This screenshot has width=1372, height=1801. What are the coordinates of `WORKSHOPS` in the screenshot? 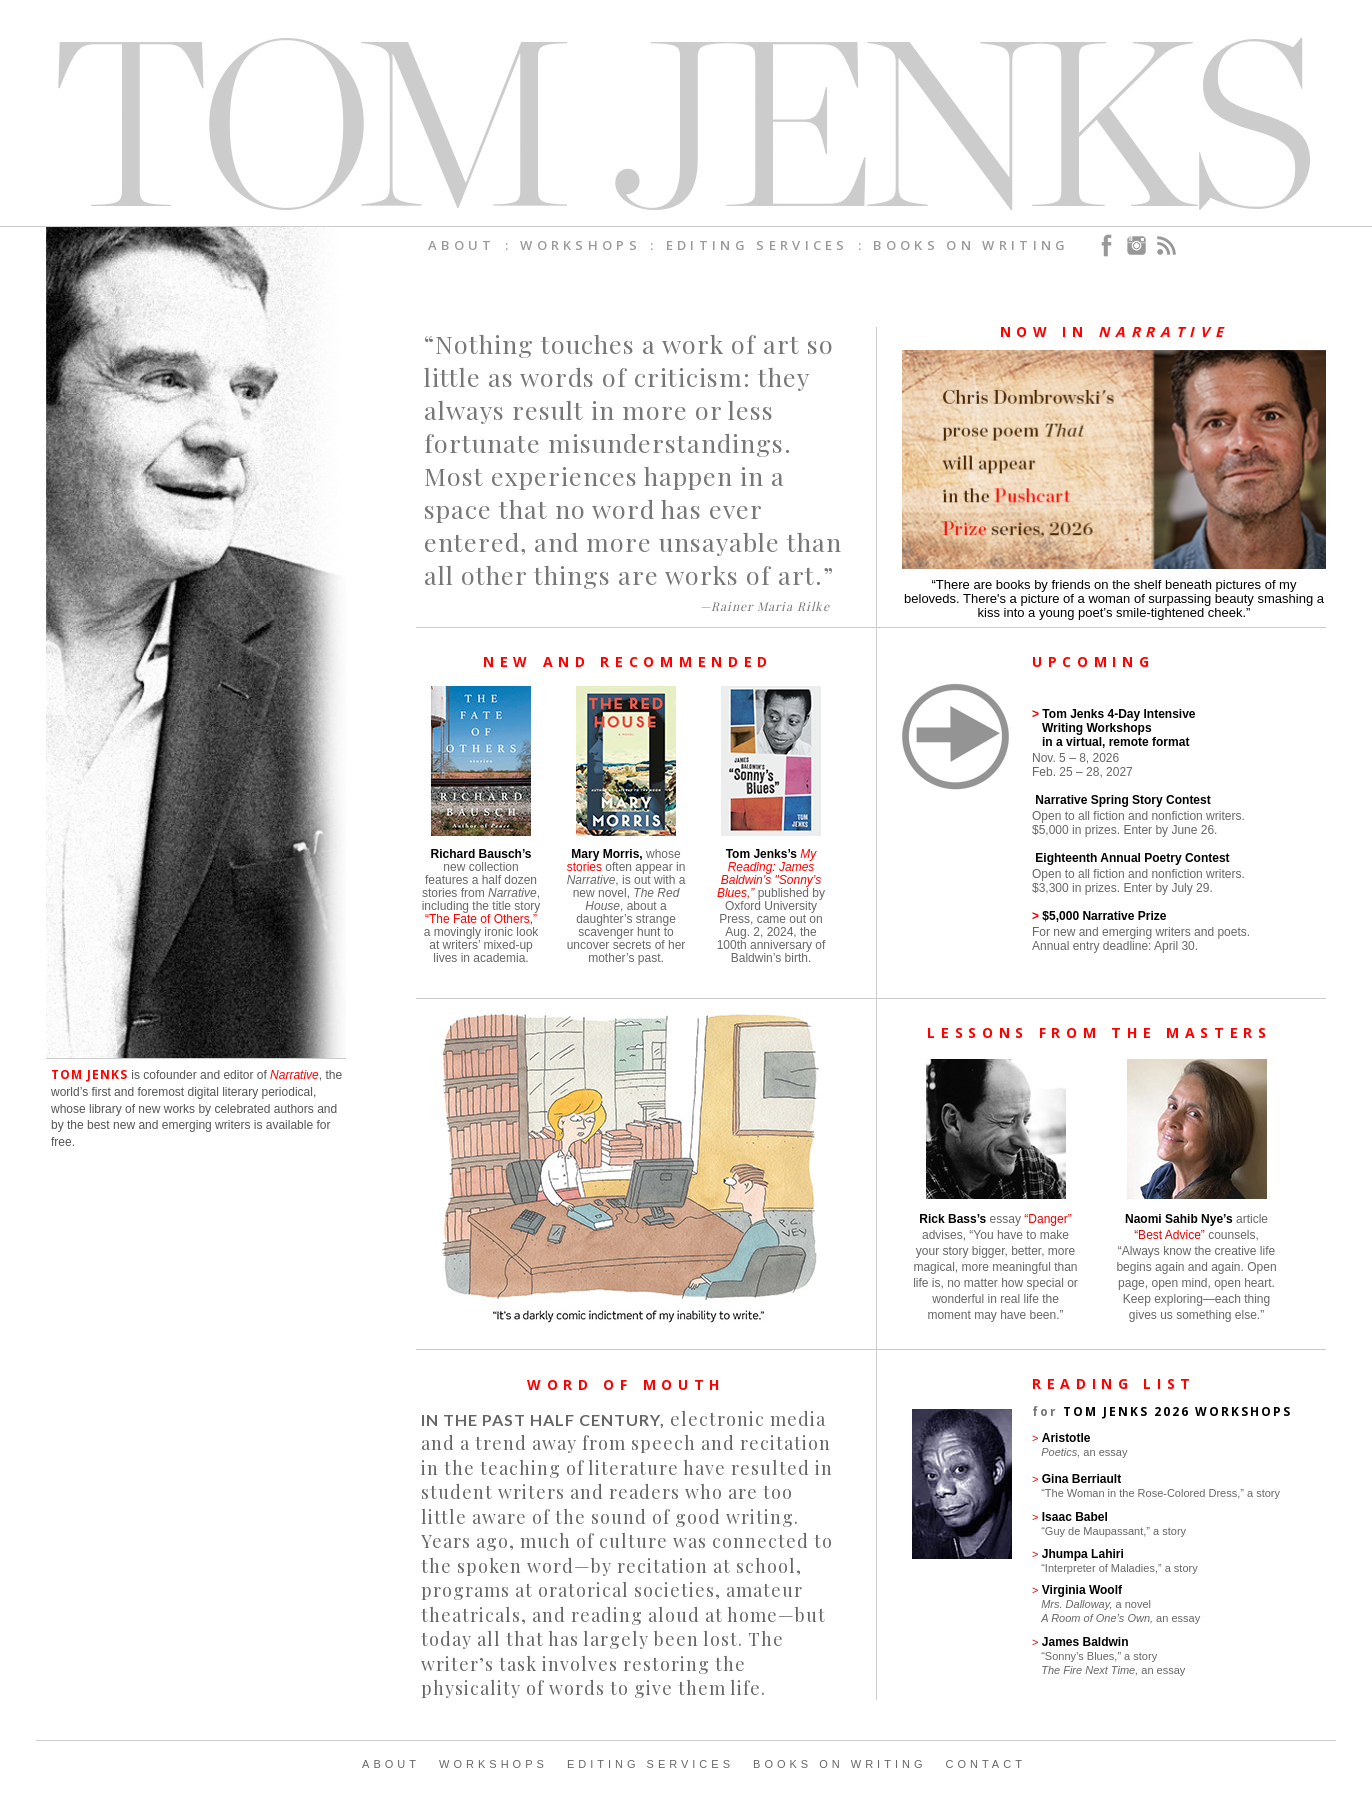 It's located at (493, 1764).